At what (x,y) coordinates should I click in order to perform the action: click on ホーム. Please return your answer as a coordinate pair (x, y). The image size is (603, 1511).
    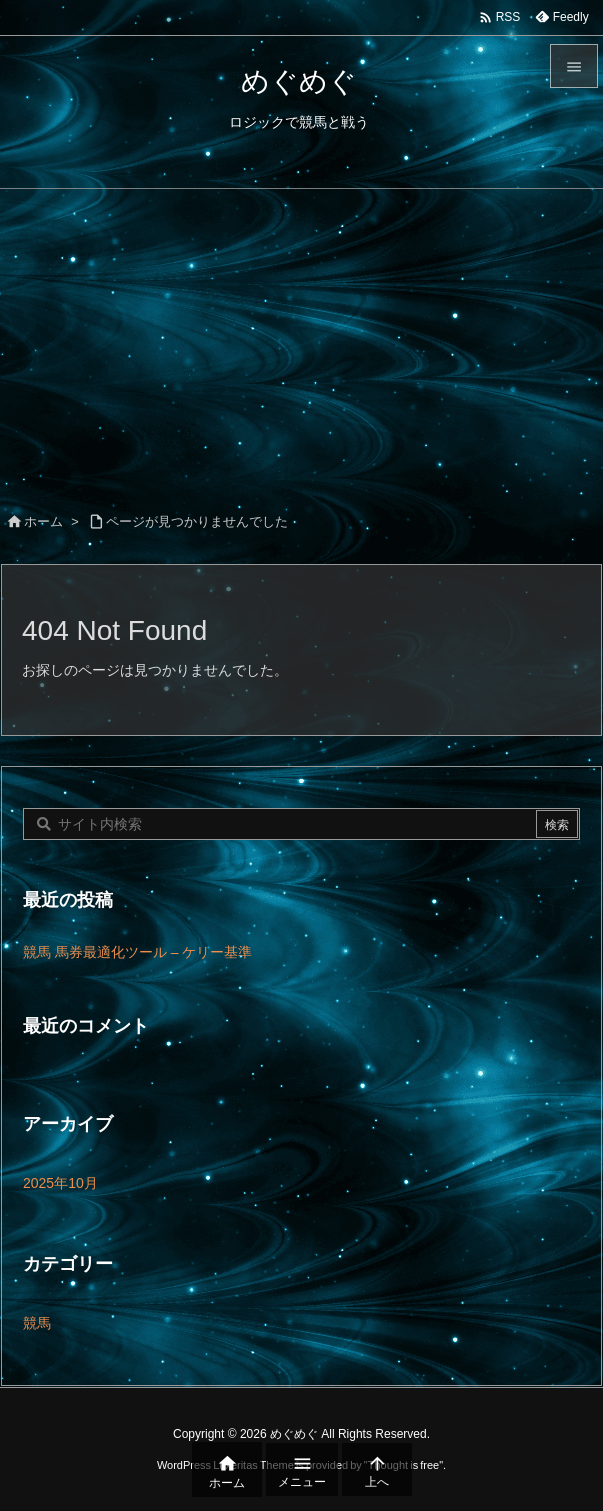
    Looking at the image, I should click on (43, 521).